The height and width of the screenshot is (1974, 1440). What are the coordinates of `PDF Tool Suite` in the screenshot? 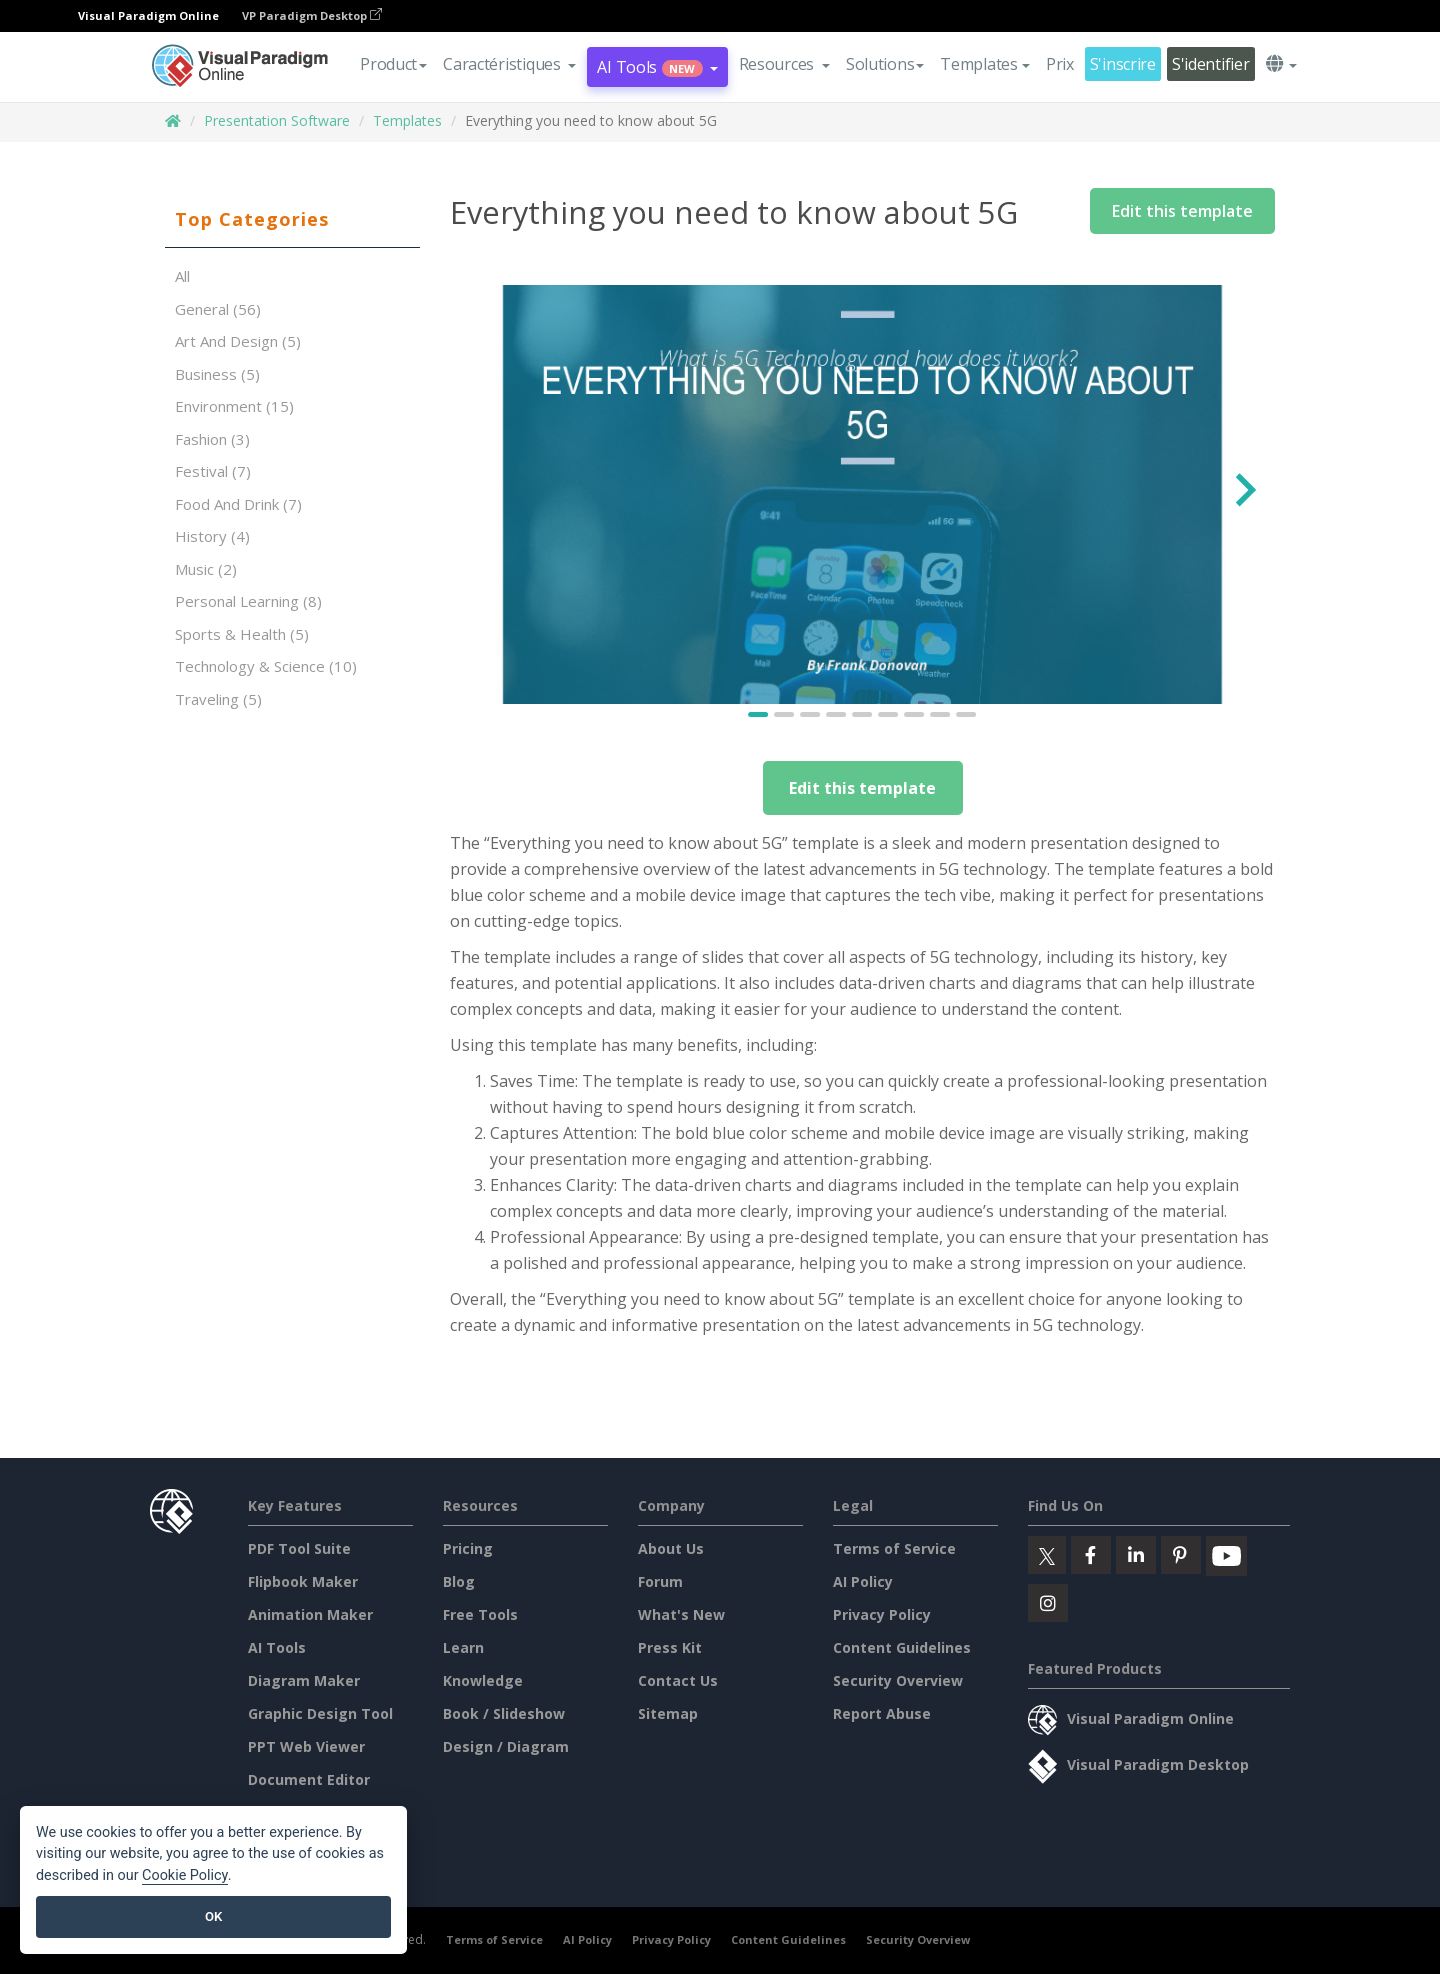 It's located at (299, 1548).